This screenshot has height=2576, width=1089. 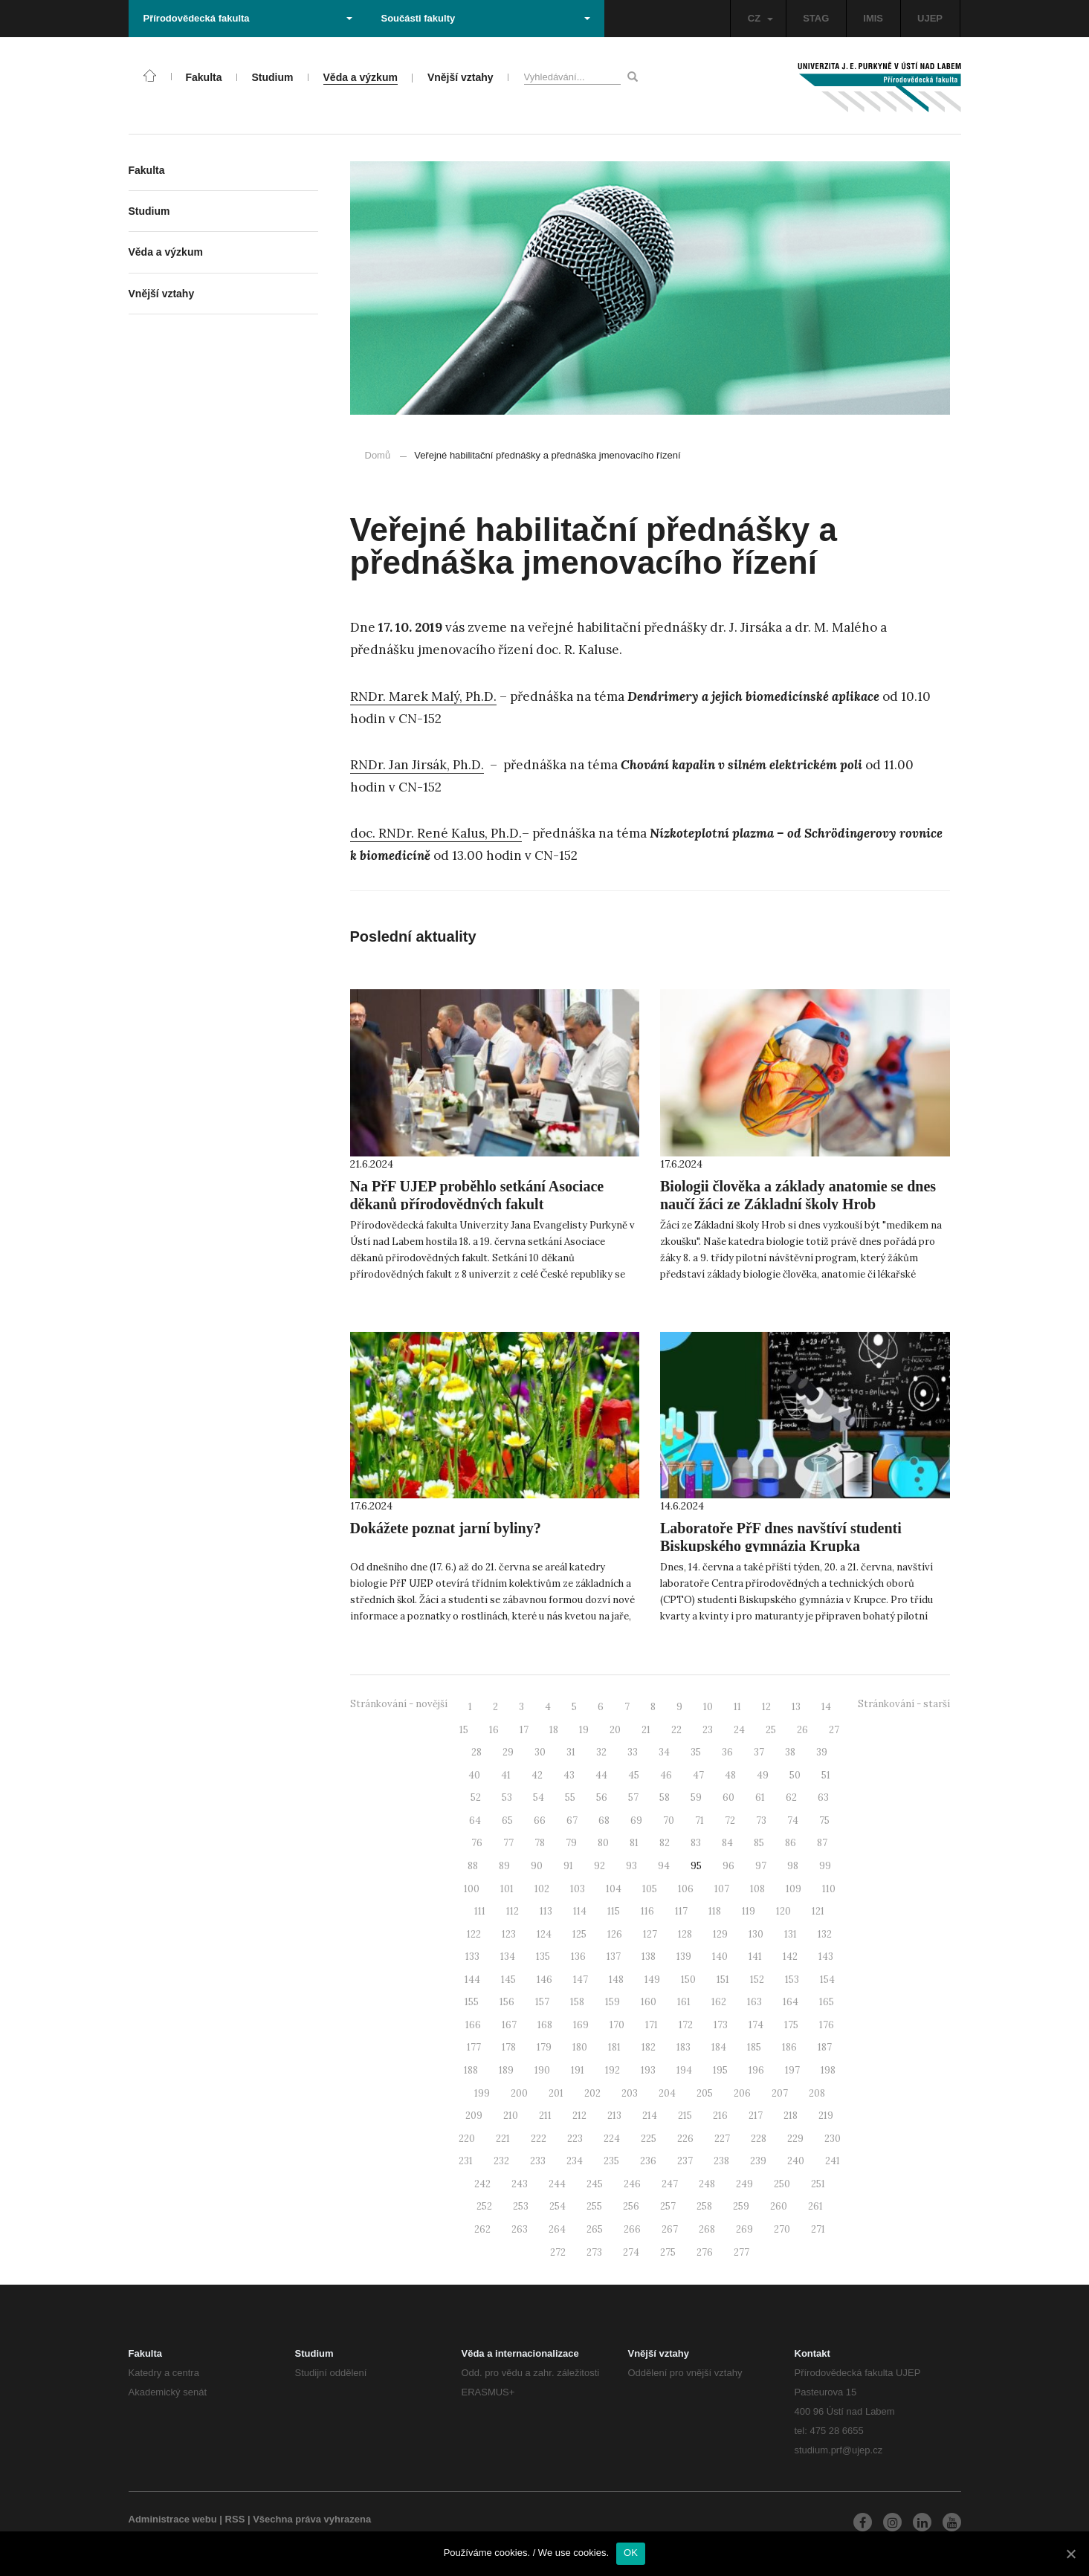 What do you see at coordinates (696, 1842) in the screenshot?
I see `83` at bounding box center [696, 1842].